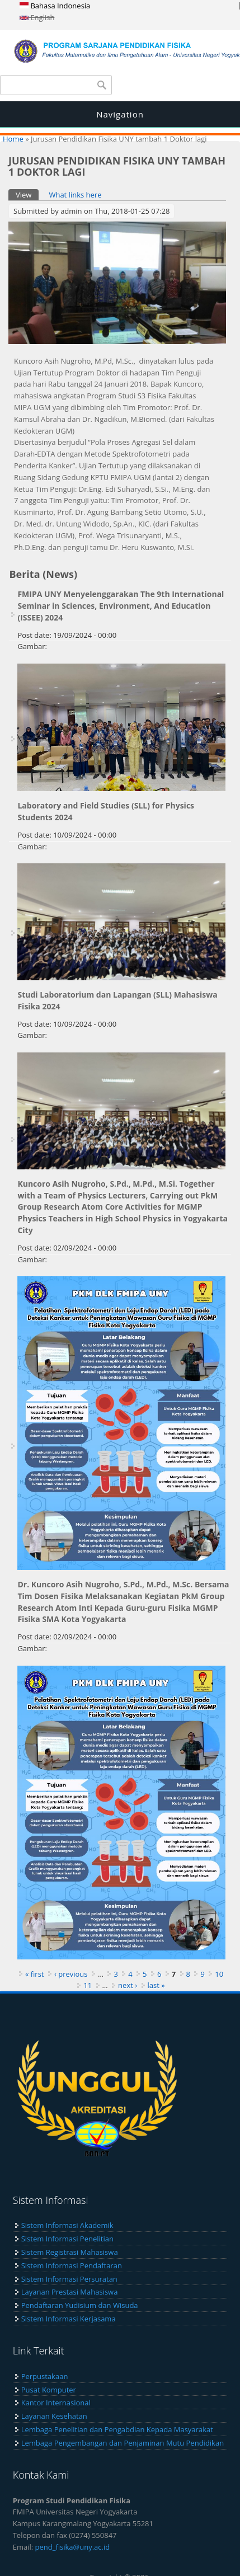  Describe the element at coordinates (75, 195) in the screenshot. I see `What links here` at that location.